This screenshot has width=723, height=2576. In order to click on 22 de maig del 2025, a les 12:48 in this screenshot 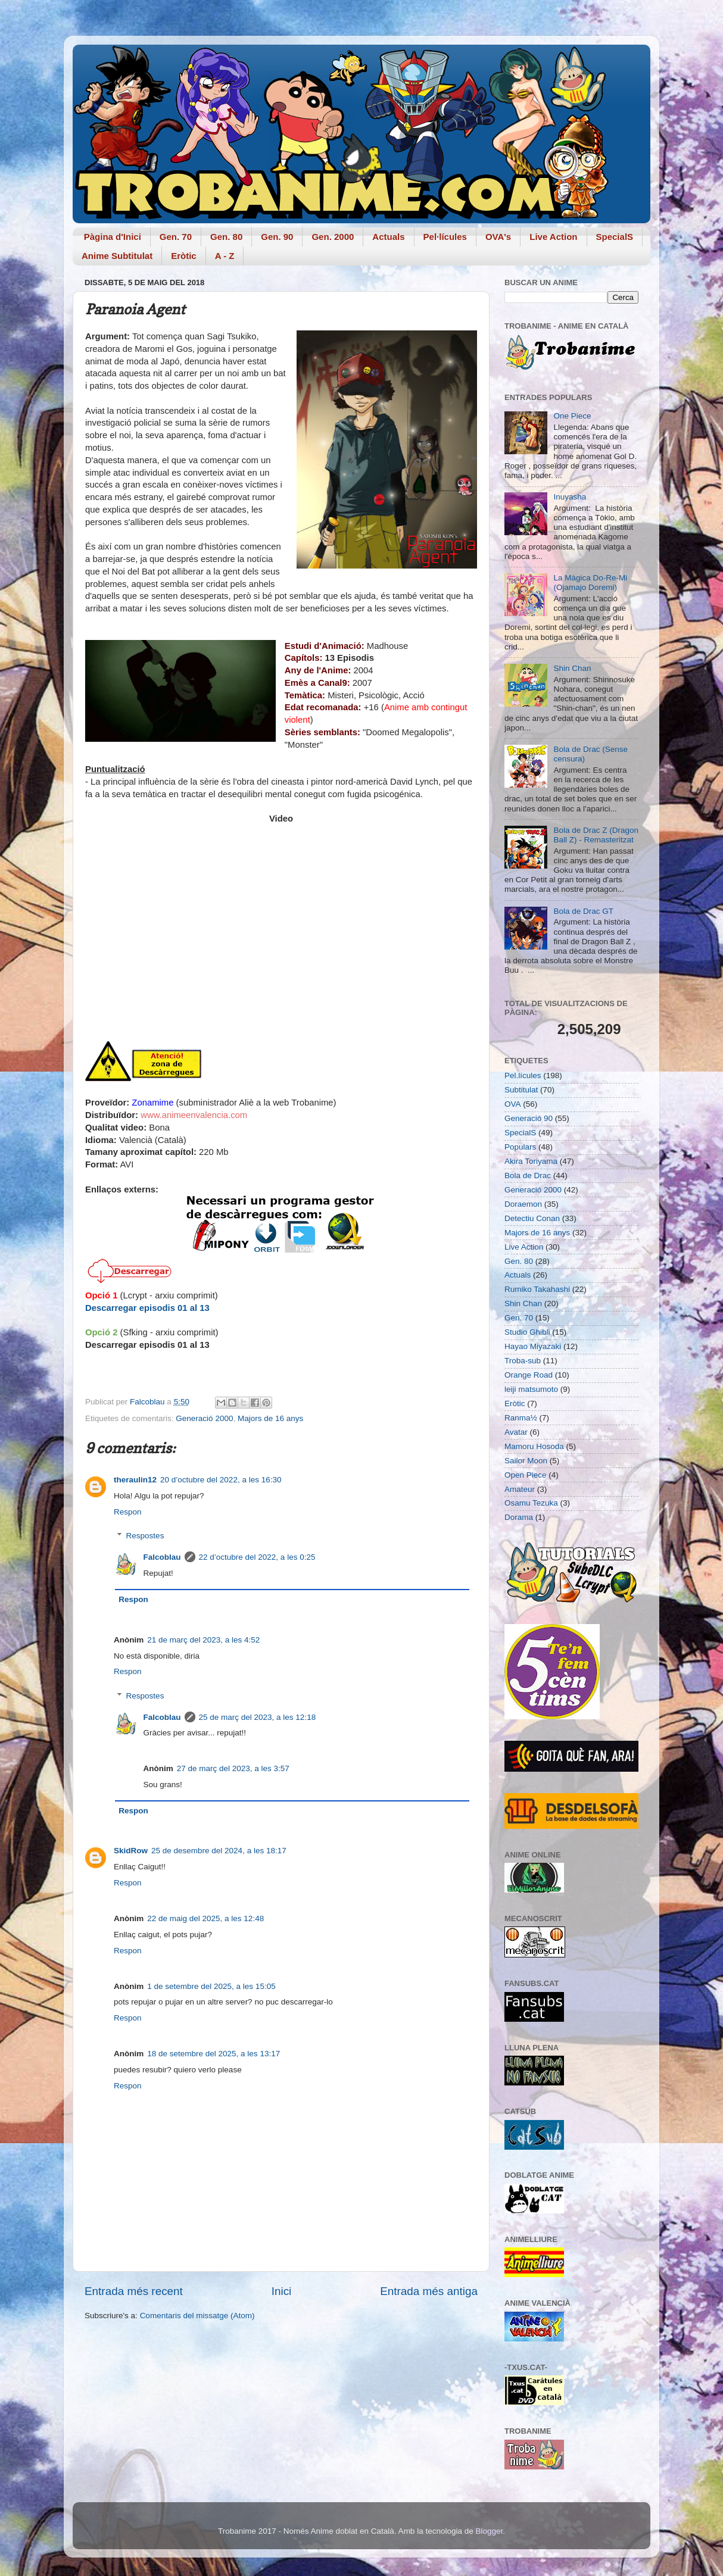, I will do `click(205, 1918)`.